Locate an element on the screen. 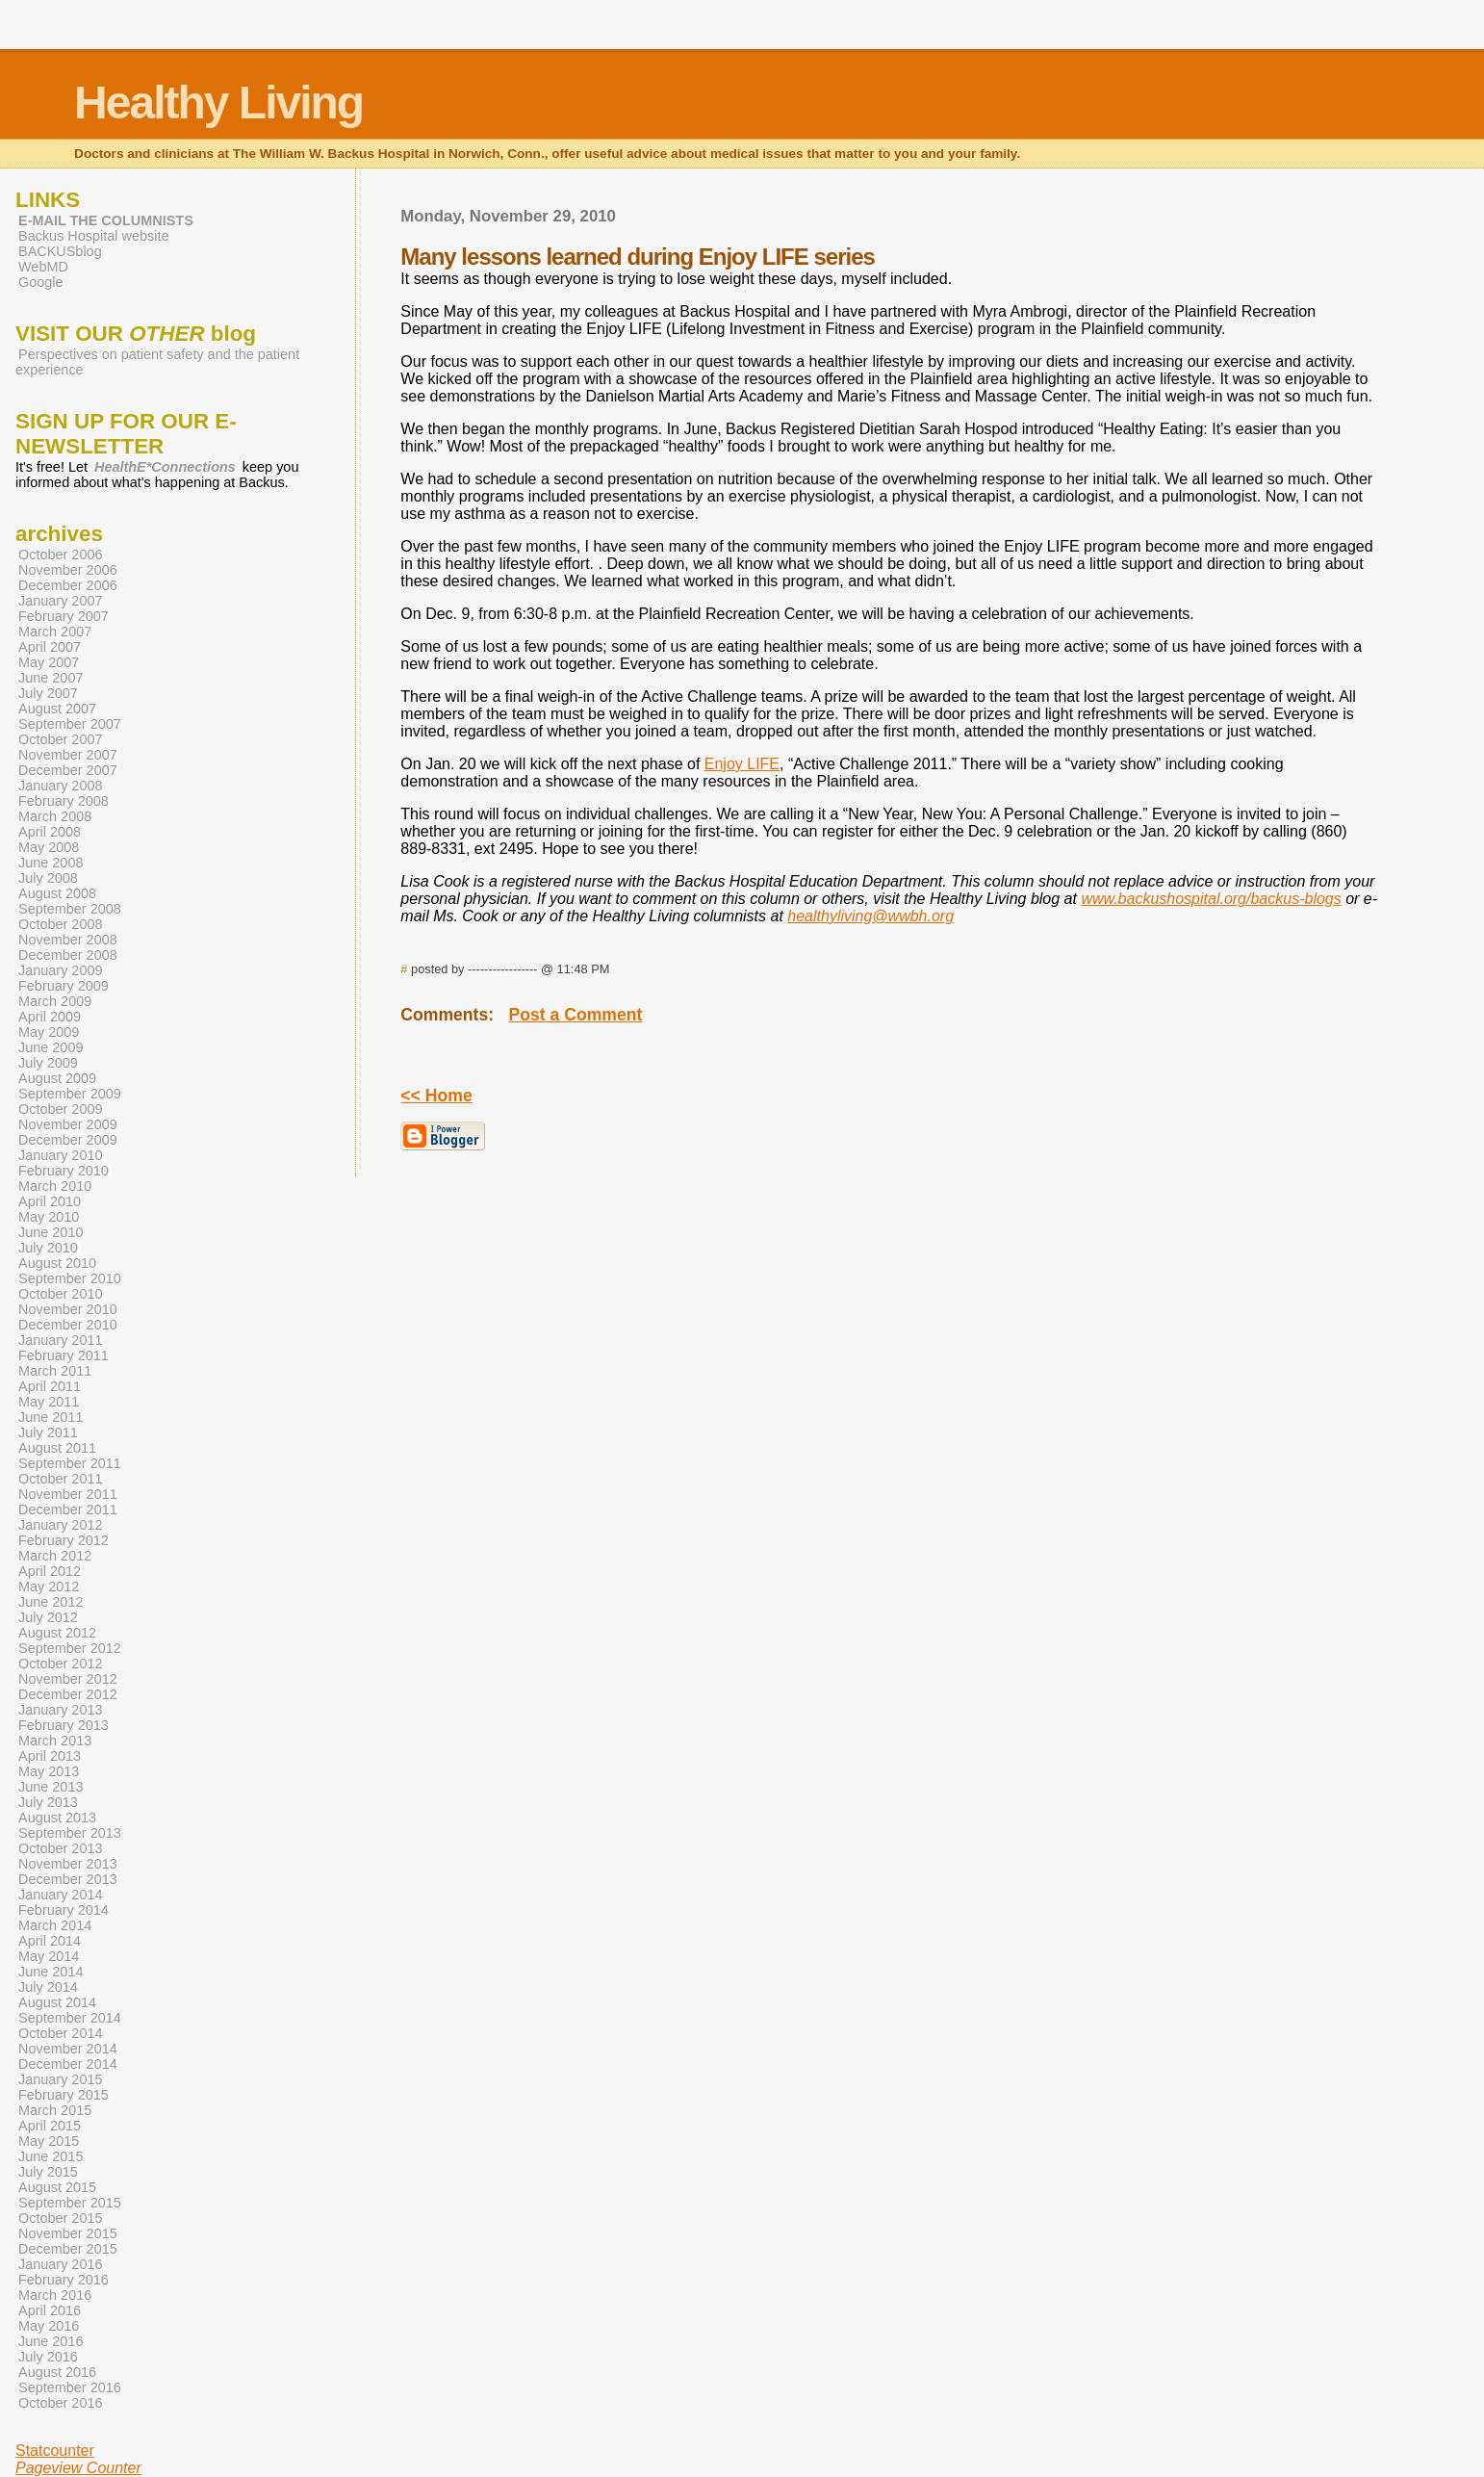  June 2007 is located at coordinates (50, 677).